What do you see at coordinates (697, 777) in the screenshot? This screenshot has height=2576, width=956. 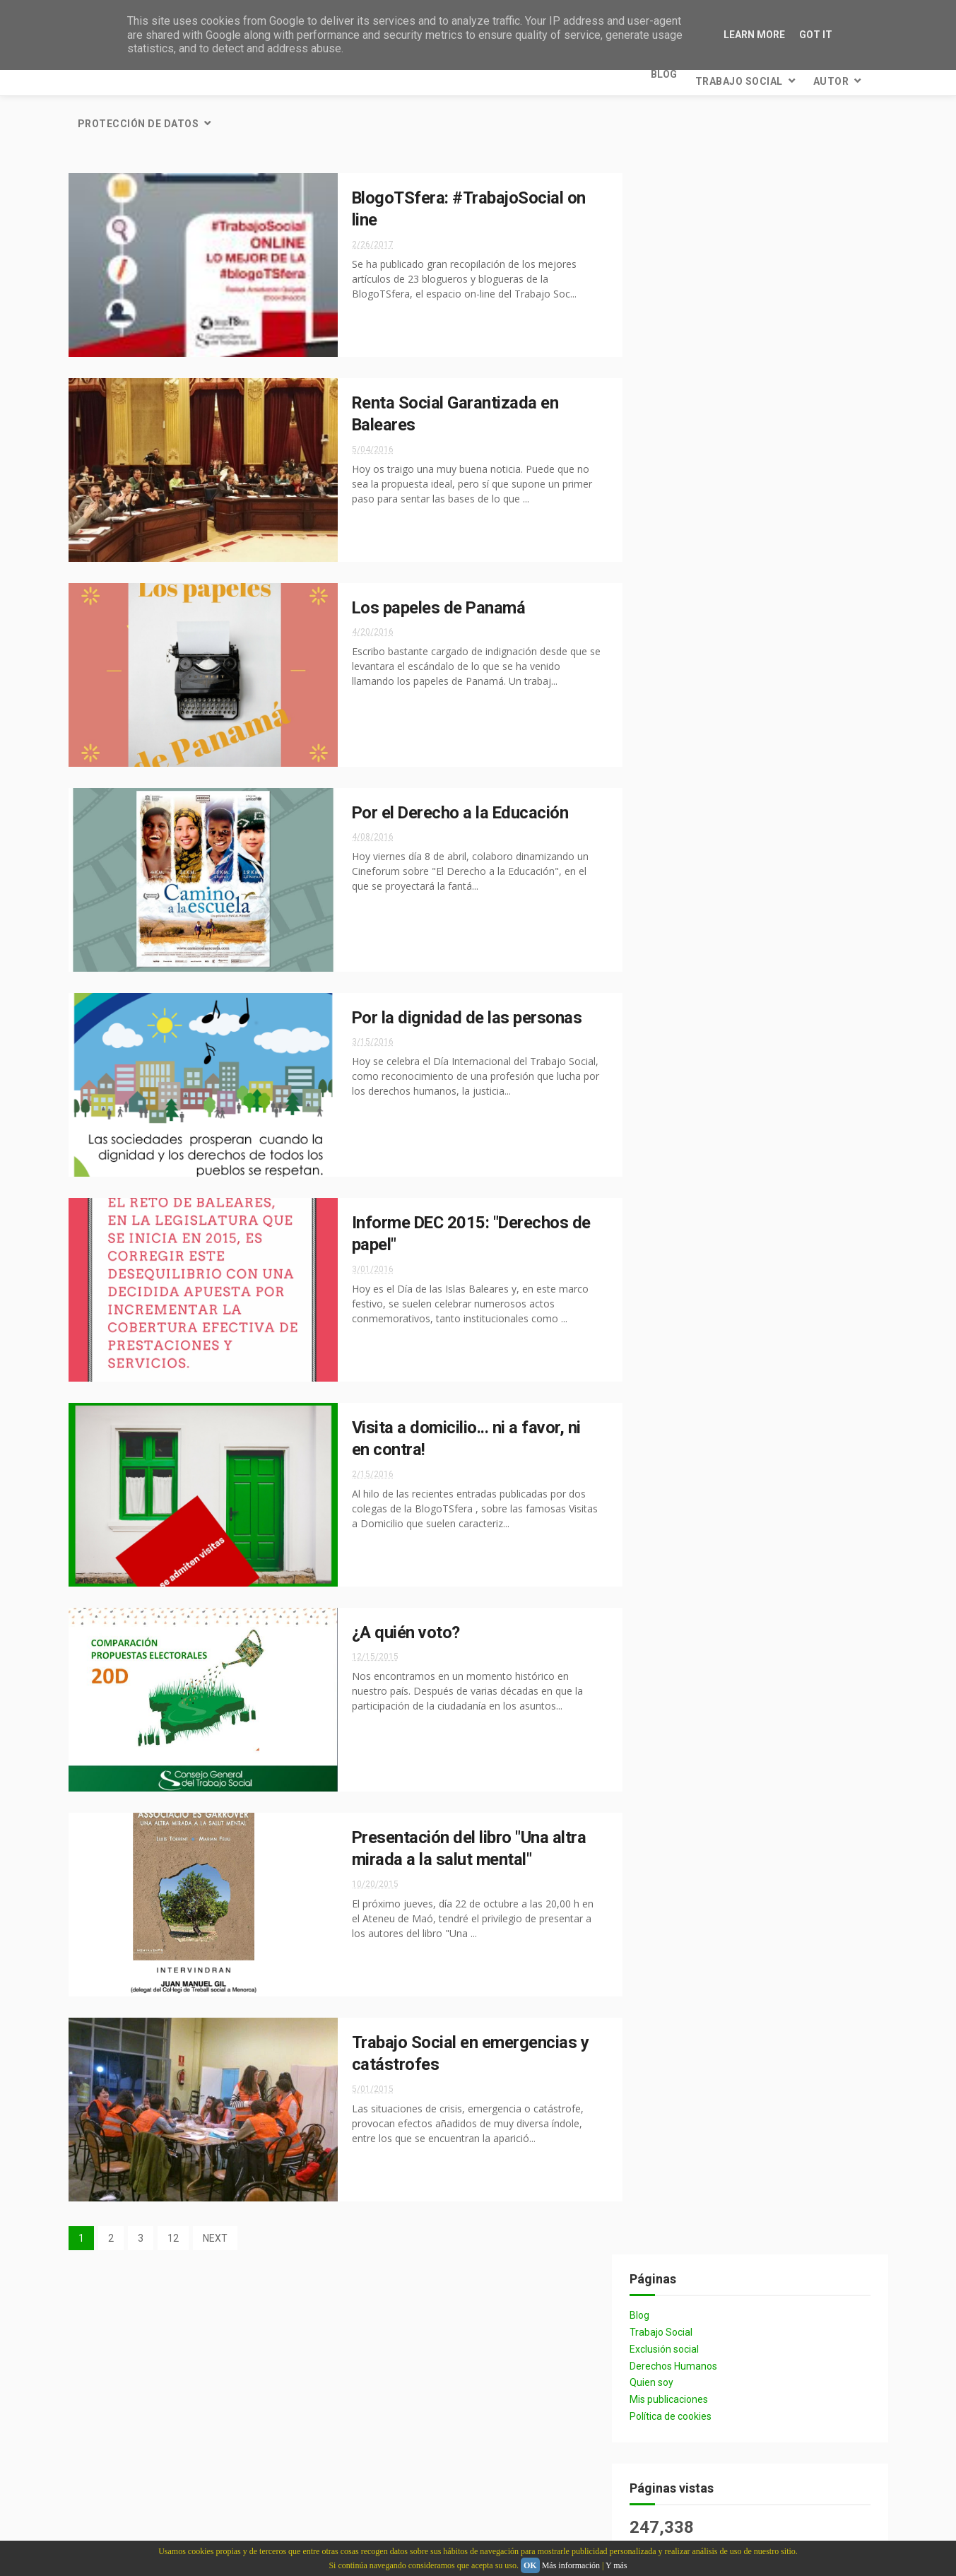 I see `Servicios Sociales` at bounding box center [697, 777].